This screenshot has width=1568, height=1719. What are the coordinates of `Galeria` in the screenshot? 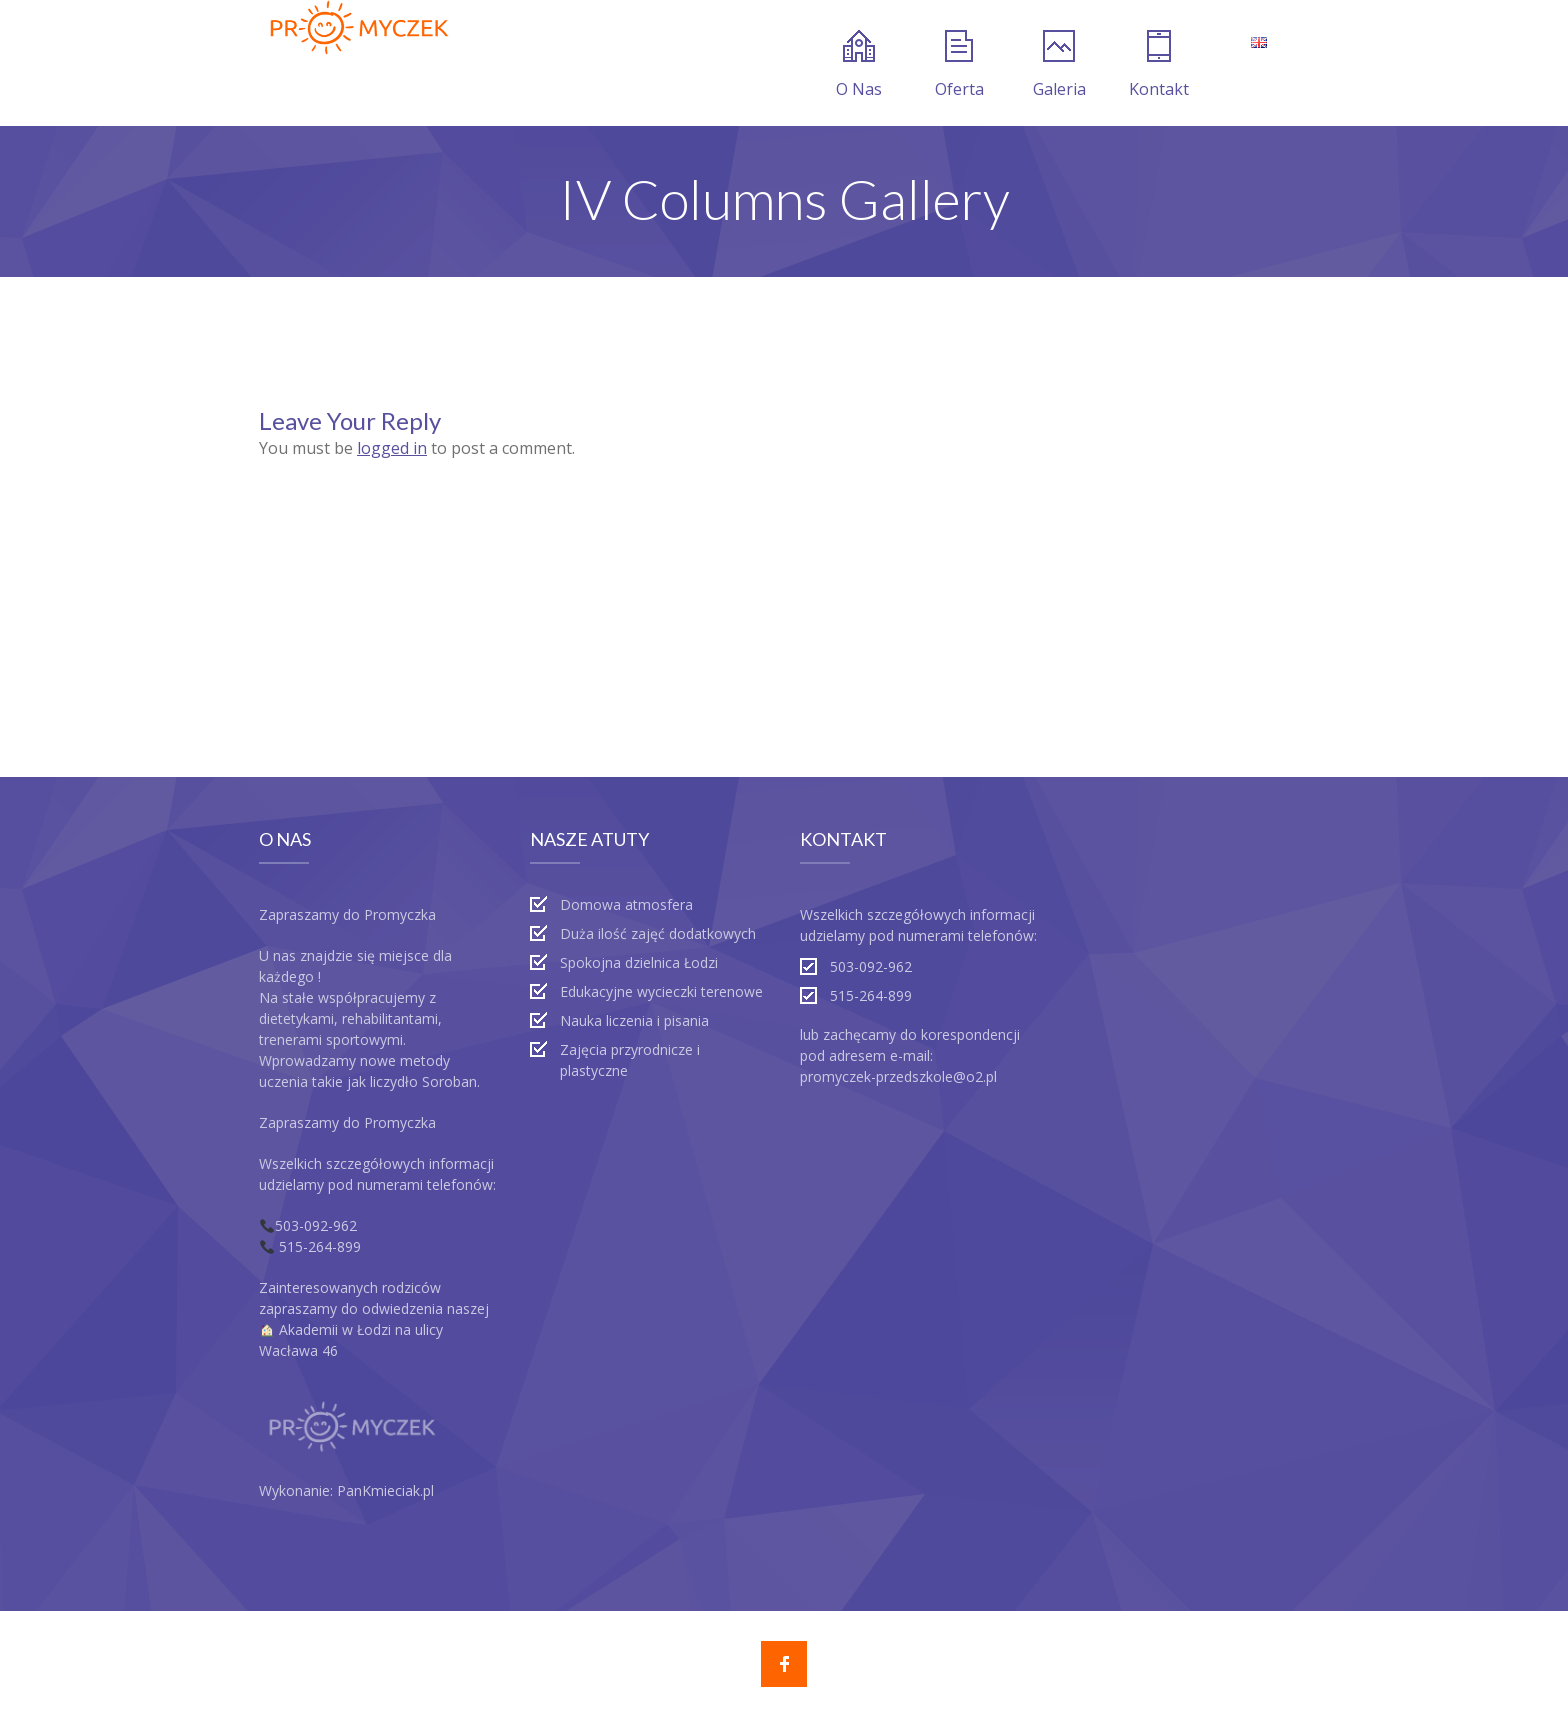 It's located at (1059, 65).